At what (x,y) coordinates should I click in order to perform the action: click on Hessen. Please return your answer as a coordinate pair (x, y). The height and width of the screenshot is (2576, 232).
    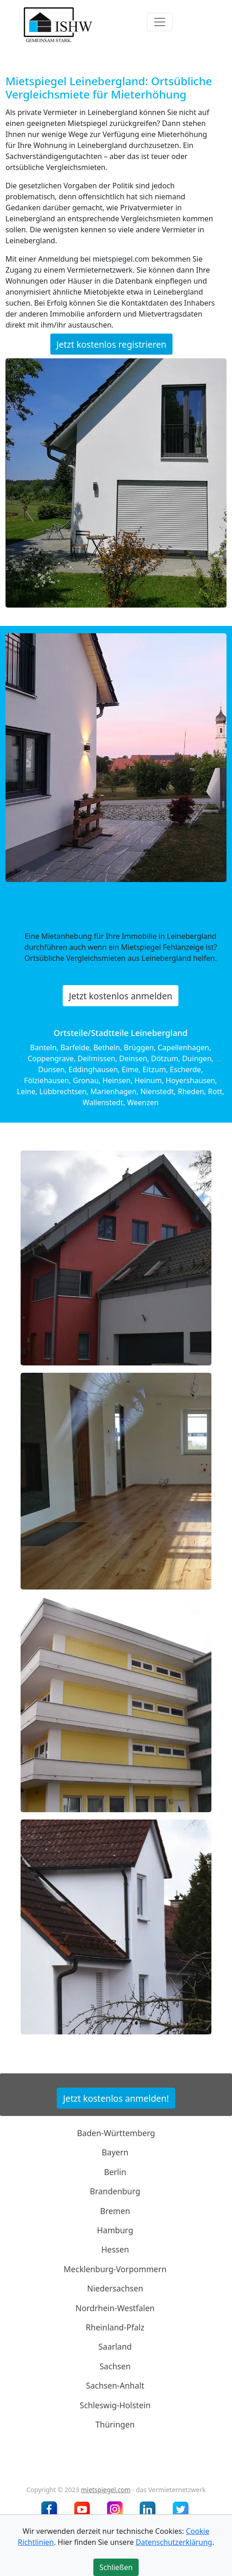
    Looking at the image, I should click on (115, 2249).